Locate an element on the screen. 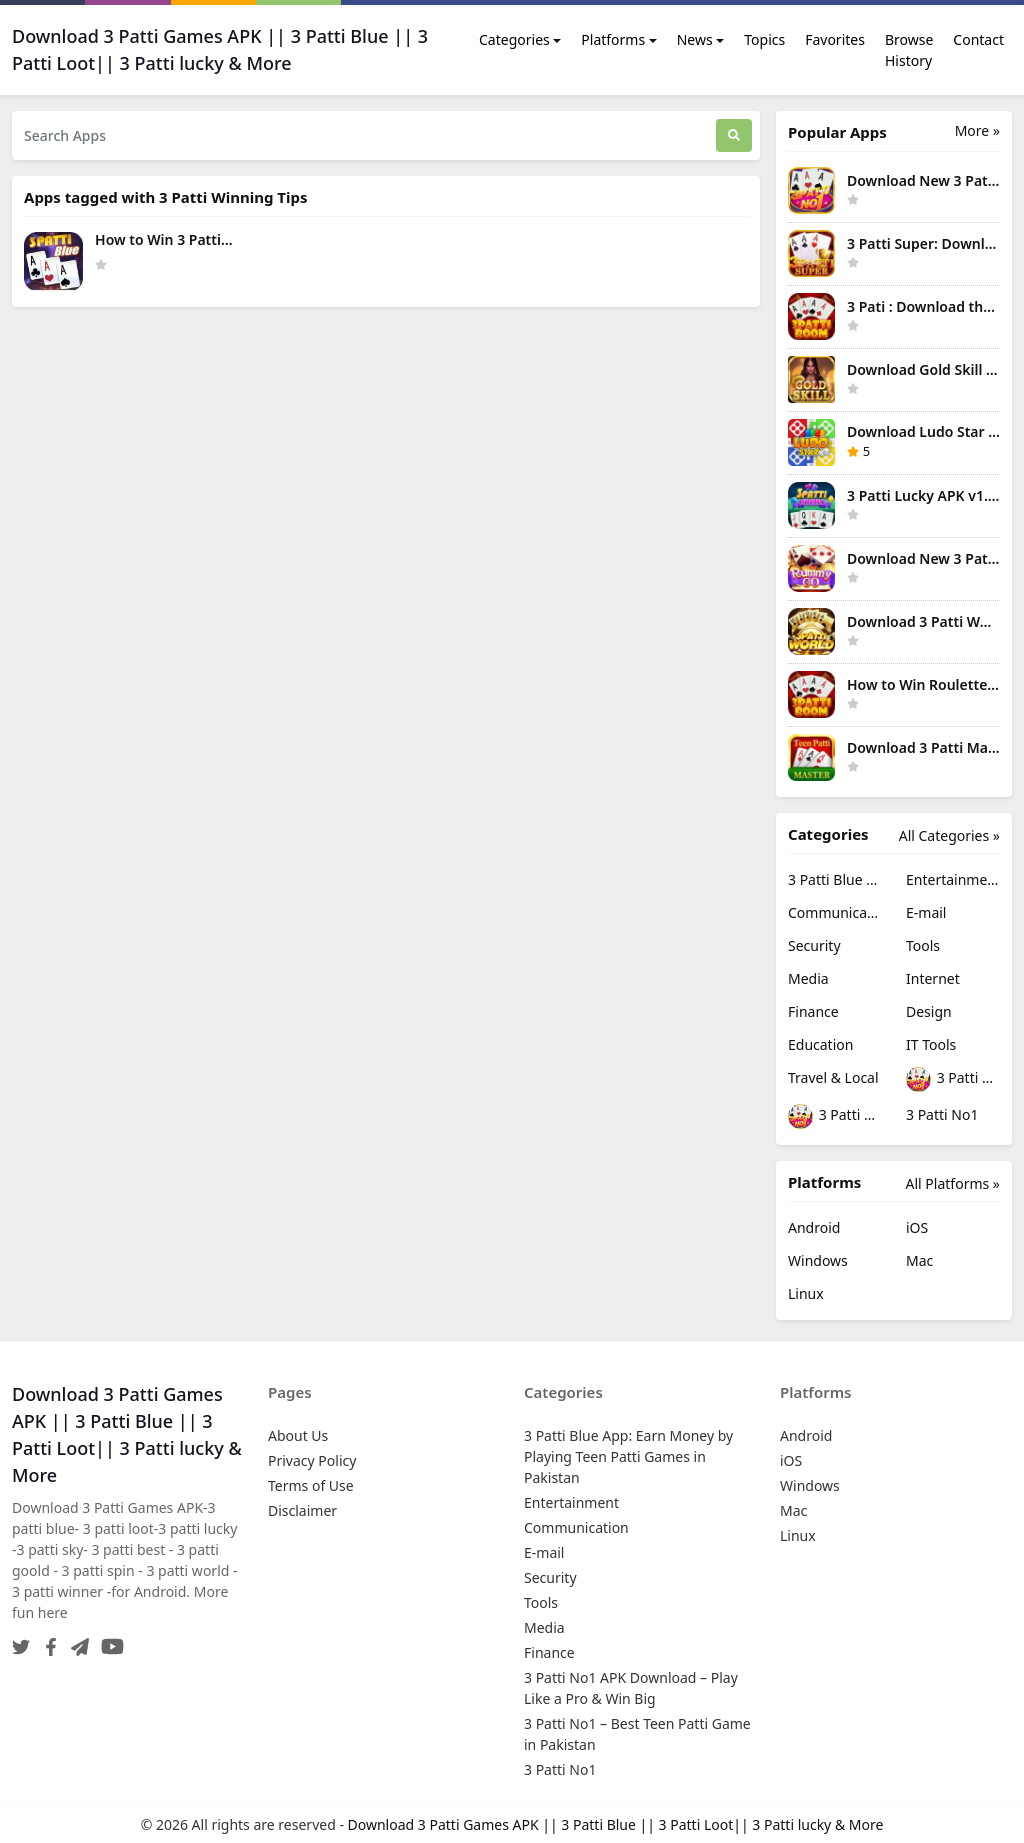 This screenshot has width=1024, height=1843. 3 Patti No1 – Best Teen Patti Game in Pakistan is located at coordinates (835, 1116).